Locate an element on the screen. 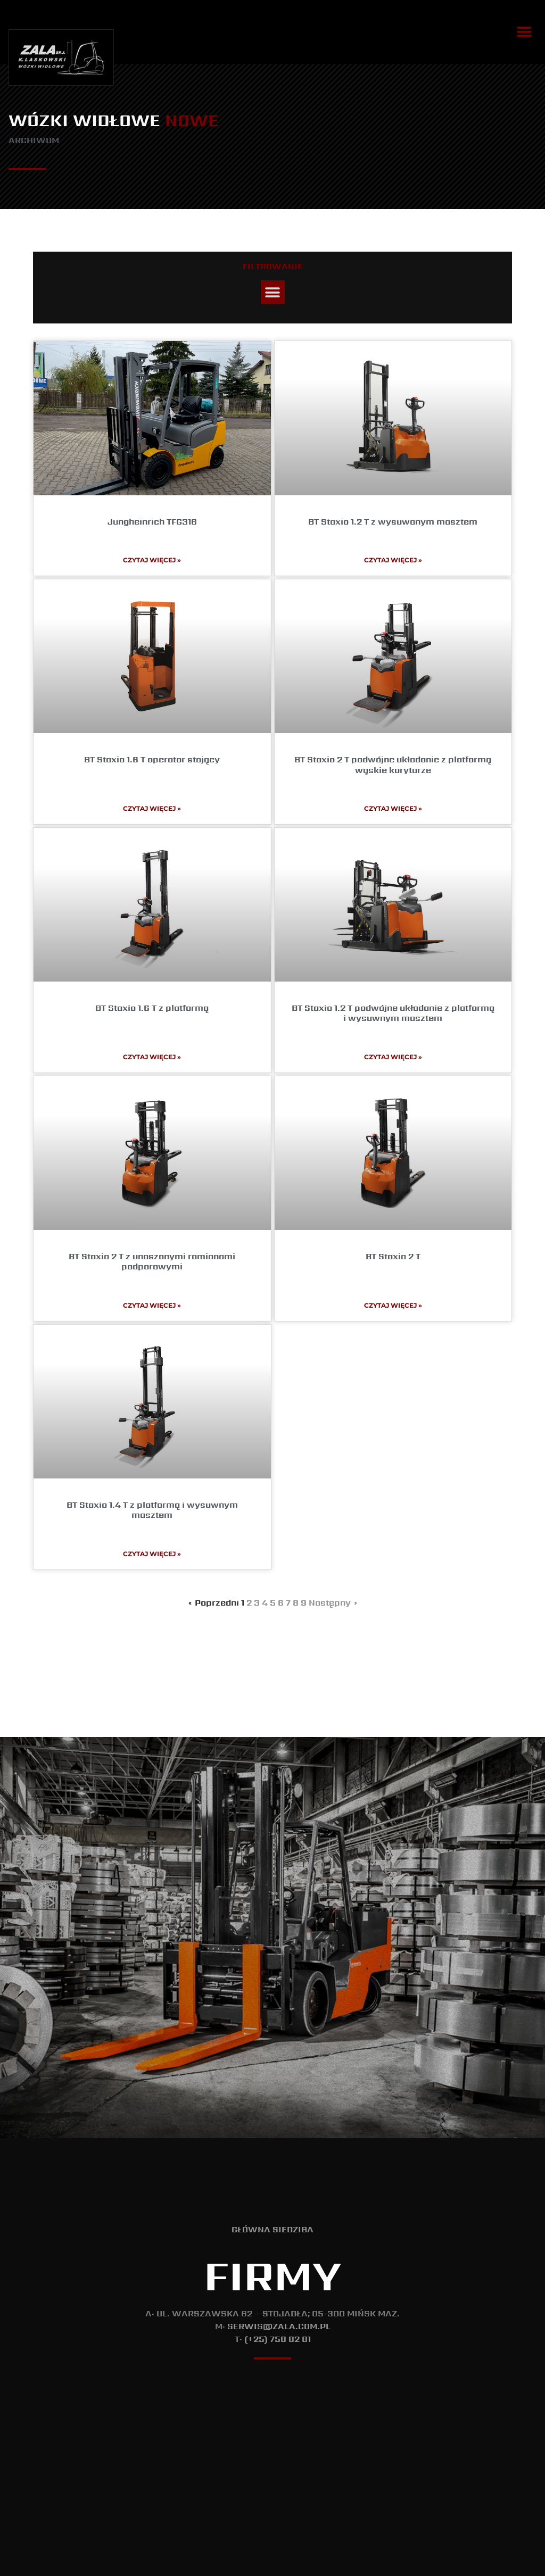 The image size is (545, 2576). Czytaj więcej » [Read more about BT Staxio 1.4 T z platformą i wysuwnym masztem] is located at coordinates (152, 1554).